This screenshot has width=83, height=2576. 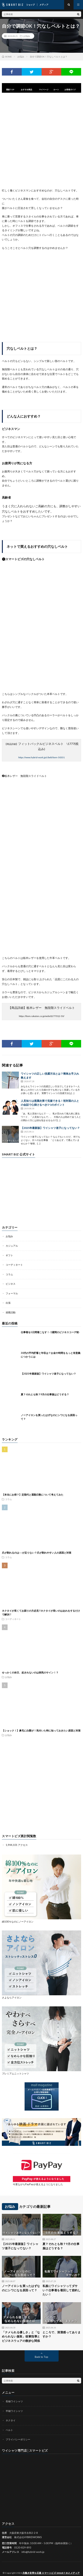 What do you see at coordinates (51, 2572) in the screenshot?
I see `共働き世帯を応援 スマートビズ SMART BIZ メディア` at bounding box center [51, 2572].